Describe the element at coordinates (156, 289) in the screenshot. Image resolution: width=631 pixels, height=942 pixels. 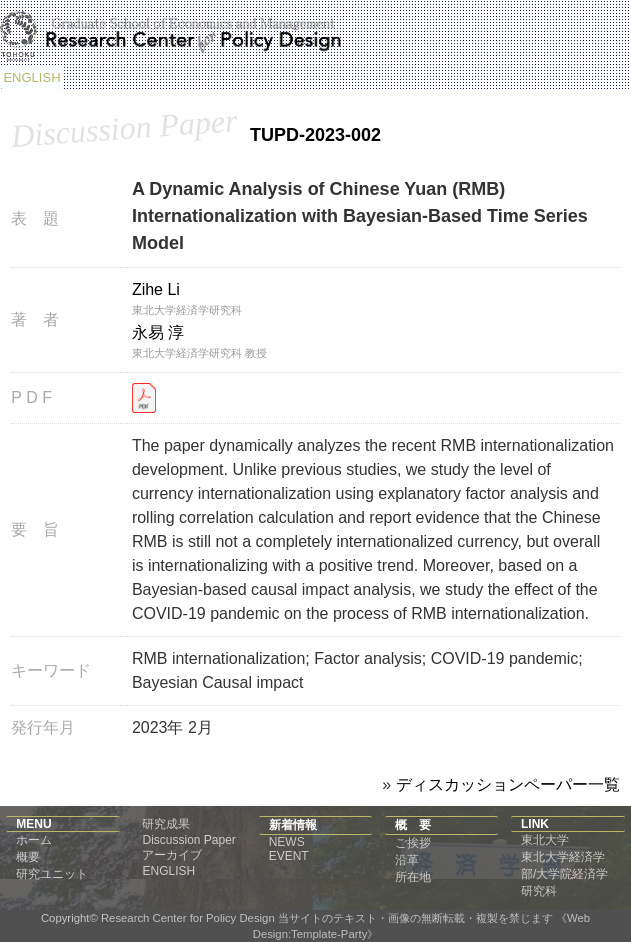
I see `Zihe Li` at that location.